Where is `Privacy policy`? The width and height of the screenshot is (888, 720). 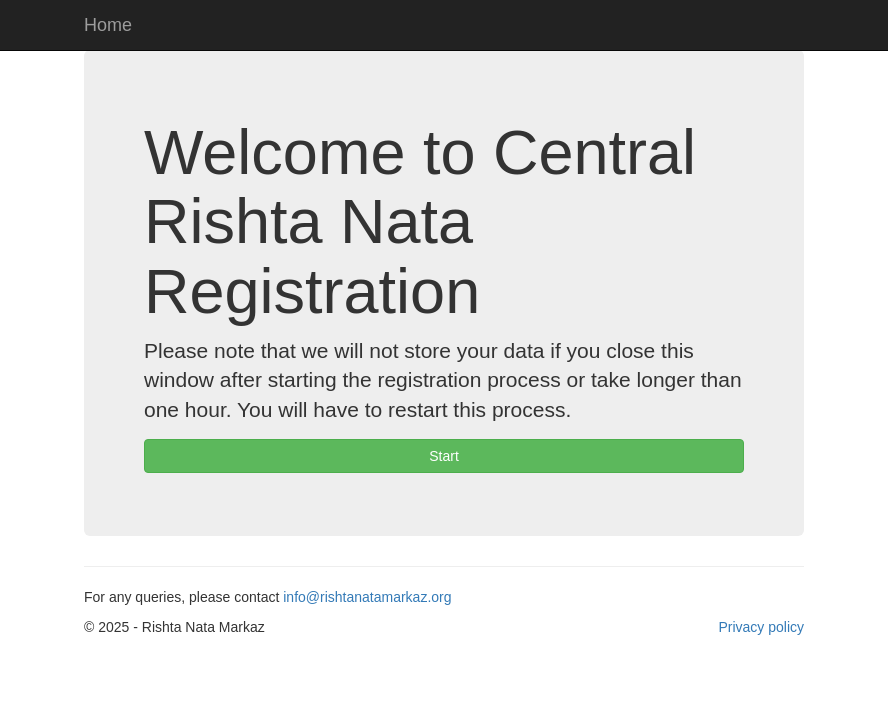 Privacy policy is located at coordinates (761, 627).